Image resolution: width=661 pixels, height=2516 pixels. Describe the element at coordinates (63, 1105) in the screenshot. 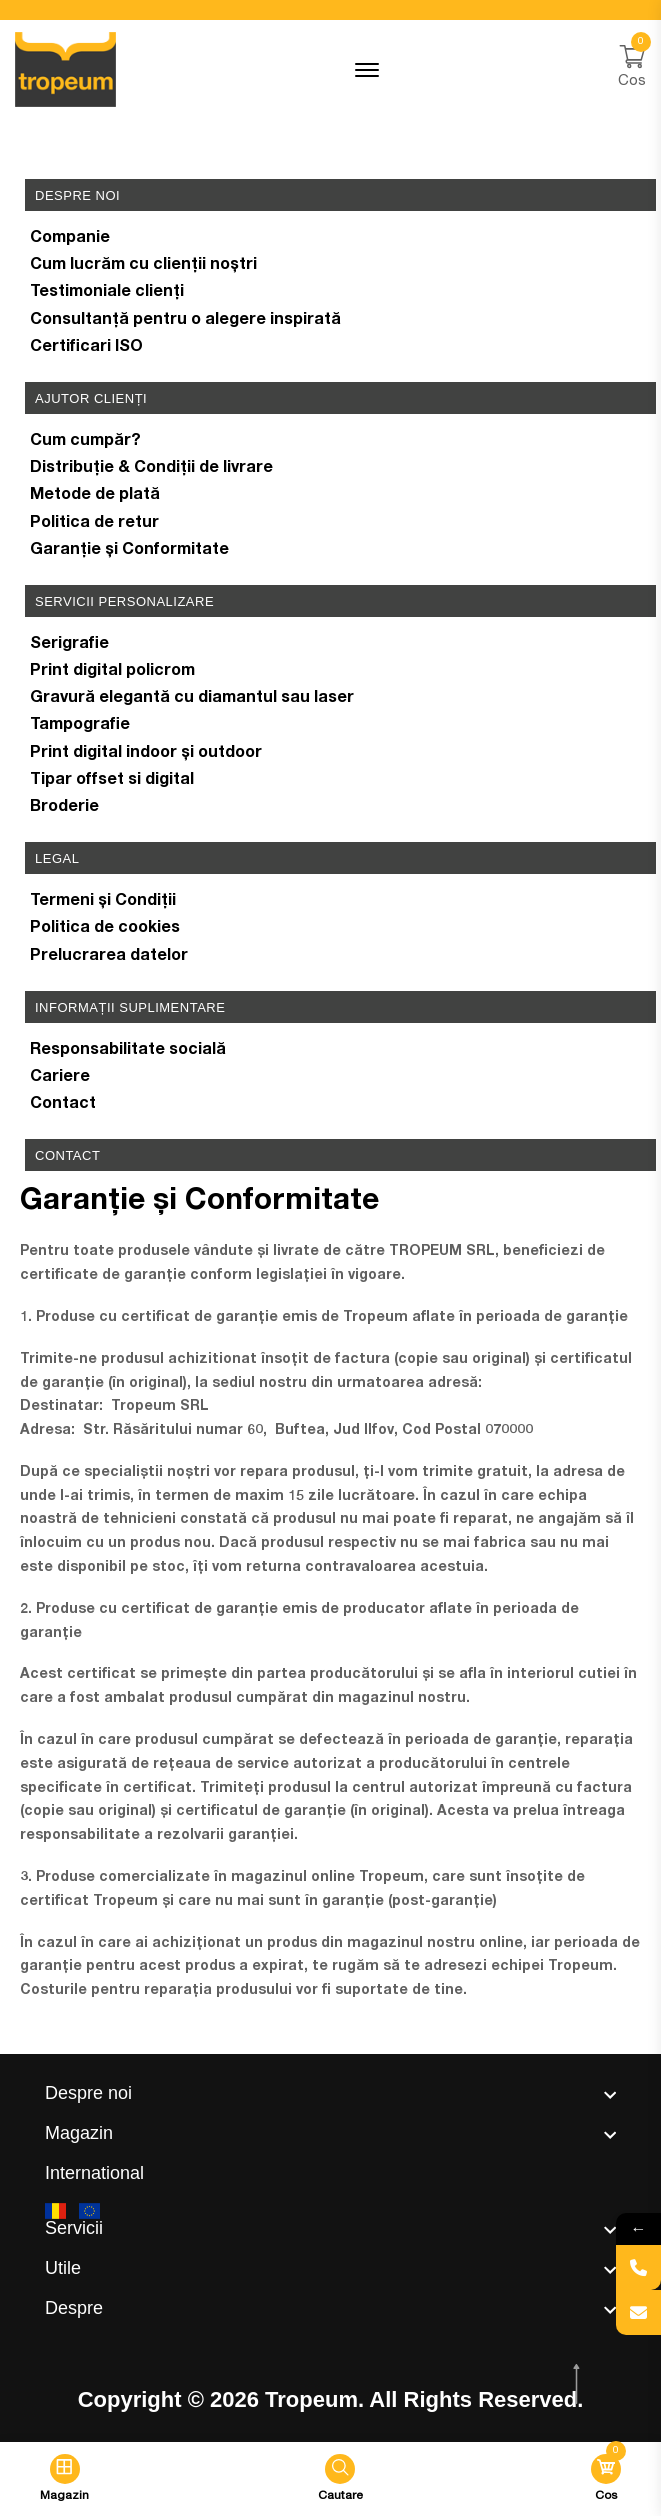

I see `Contact` at that location.